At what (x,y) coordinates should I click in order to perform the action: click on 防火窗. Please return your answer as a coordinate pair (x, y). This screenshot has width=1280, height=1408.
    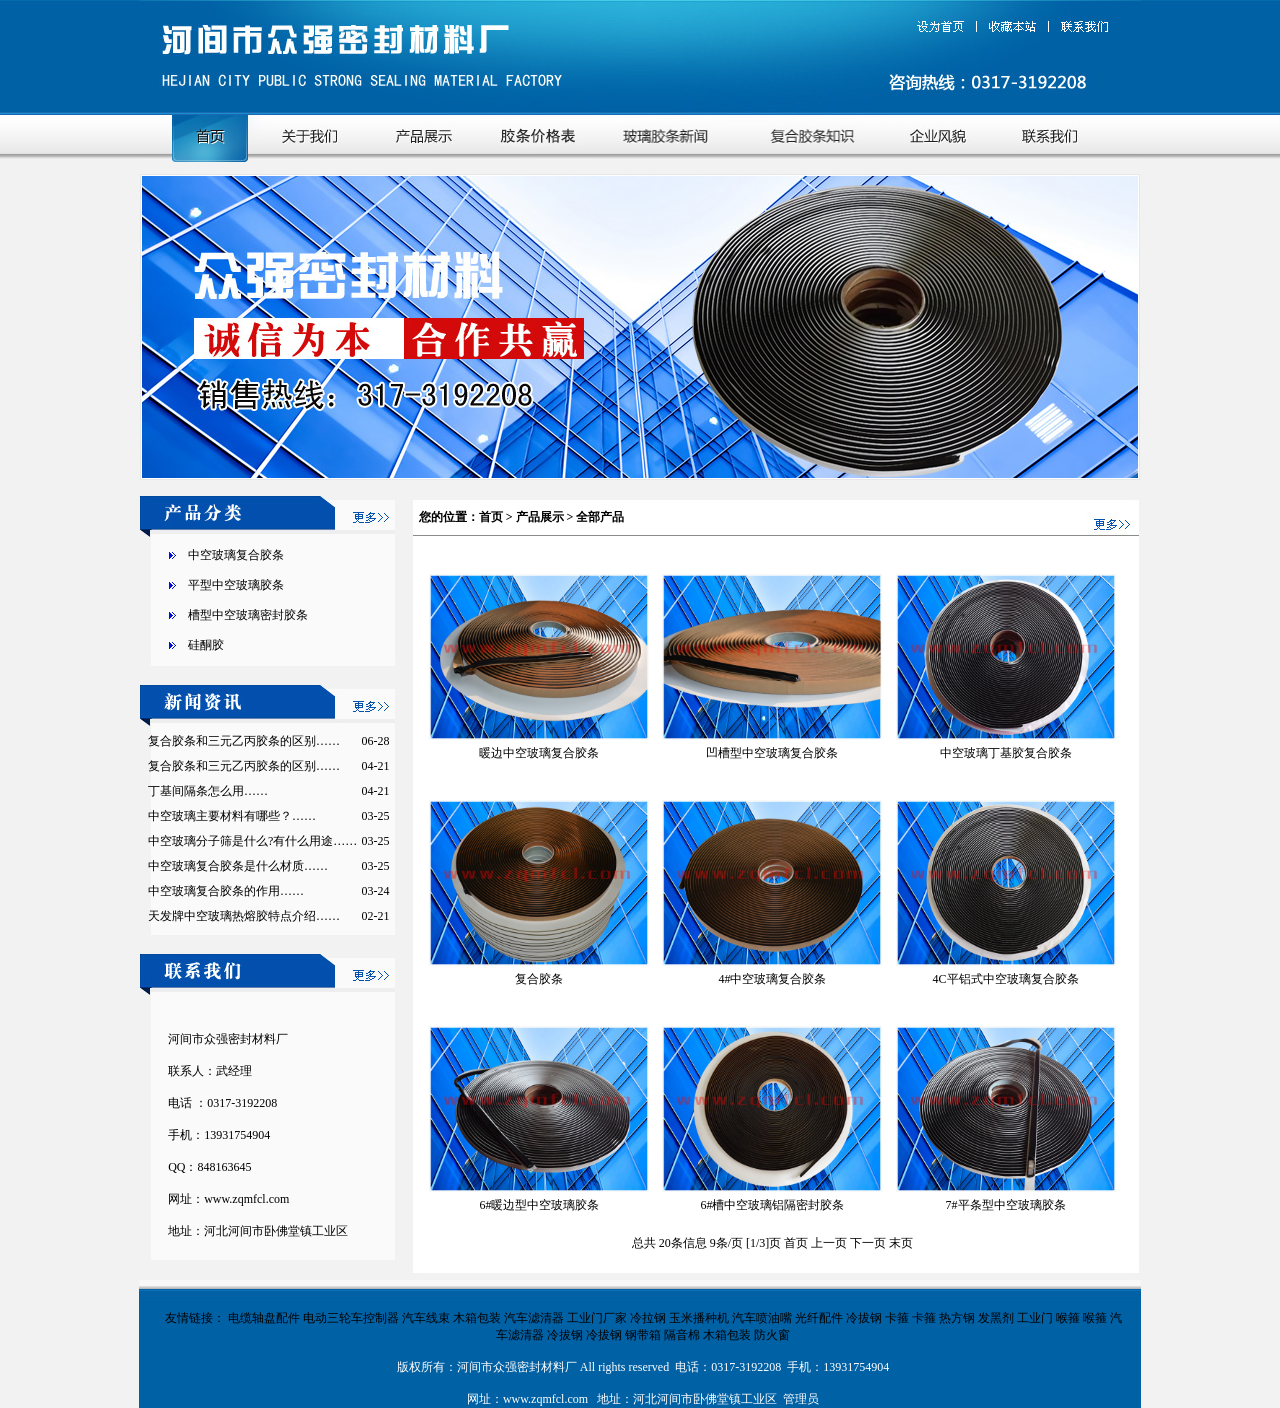
    Looking at the image, I should click on (772, 1335).